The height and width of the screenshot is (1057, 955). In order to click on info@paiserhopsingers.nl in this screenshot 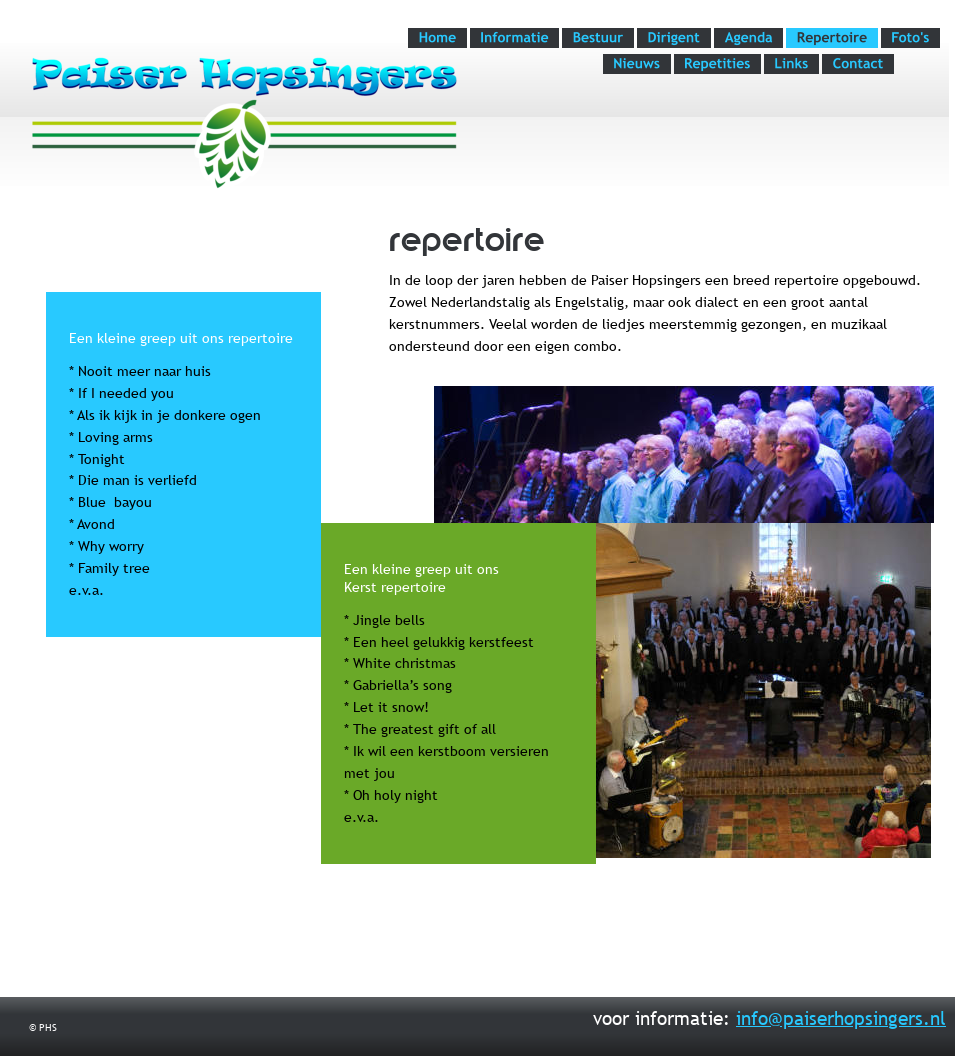, I will do `click(841, 1018)`.